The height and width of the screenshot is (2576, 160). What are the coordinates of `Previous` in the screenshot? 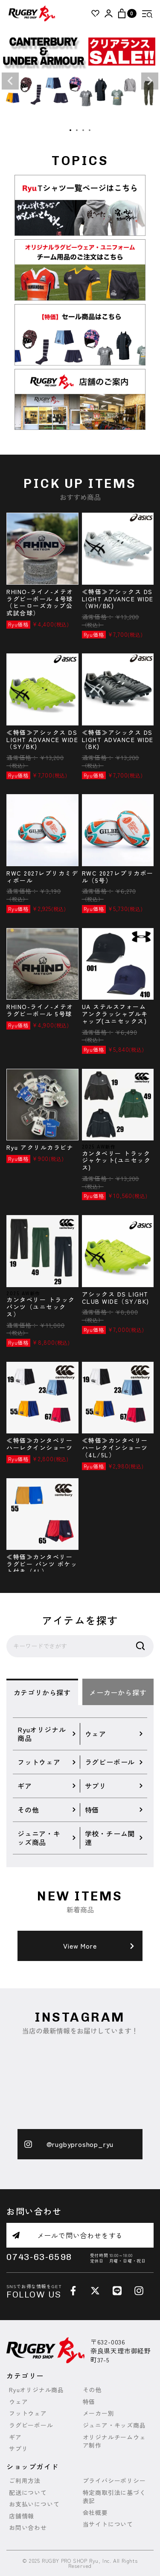 It's located at (10, 81).